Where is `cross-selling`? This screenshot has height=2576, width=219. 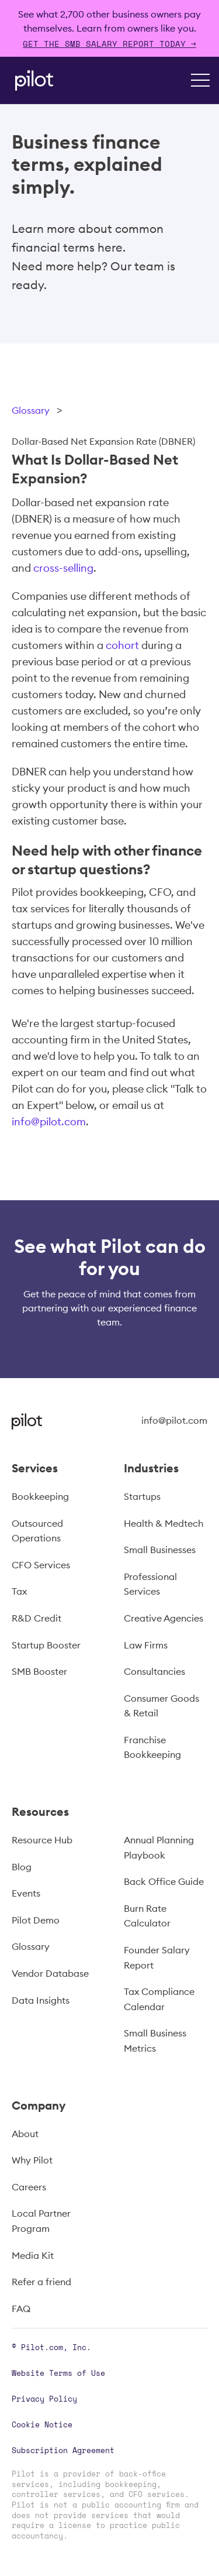
cross-selling is located at coordinates (63, 568).